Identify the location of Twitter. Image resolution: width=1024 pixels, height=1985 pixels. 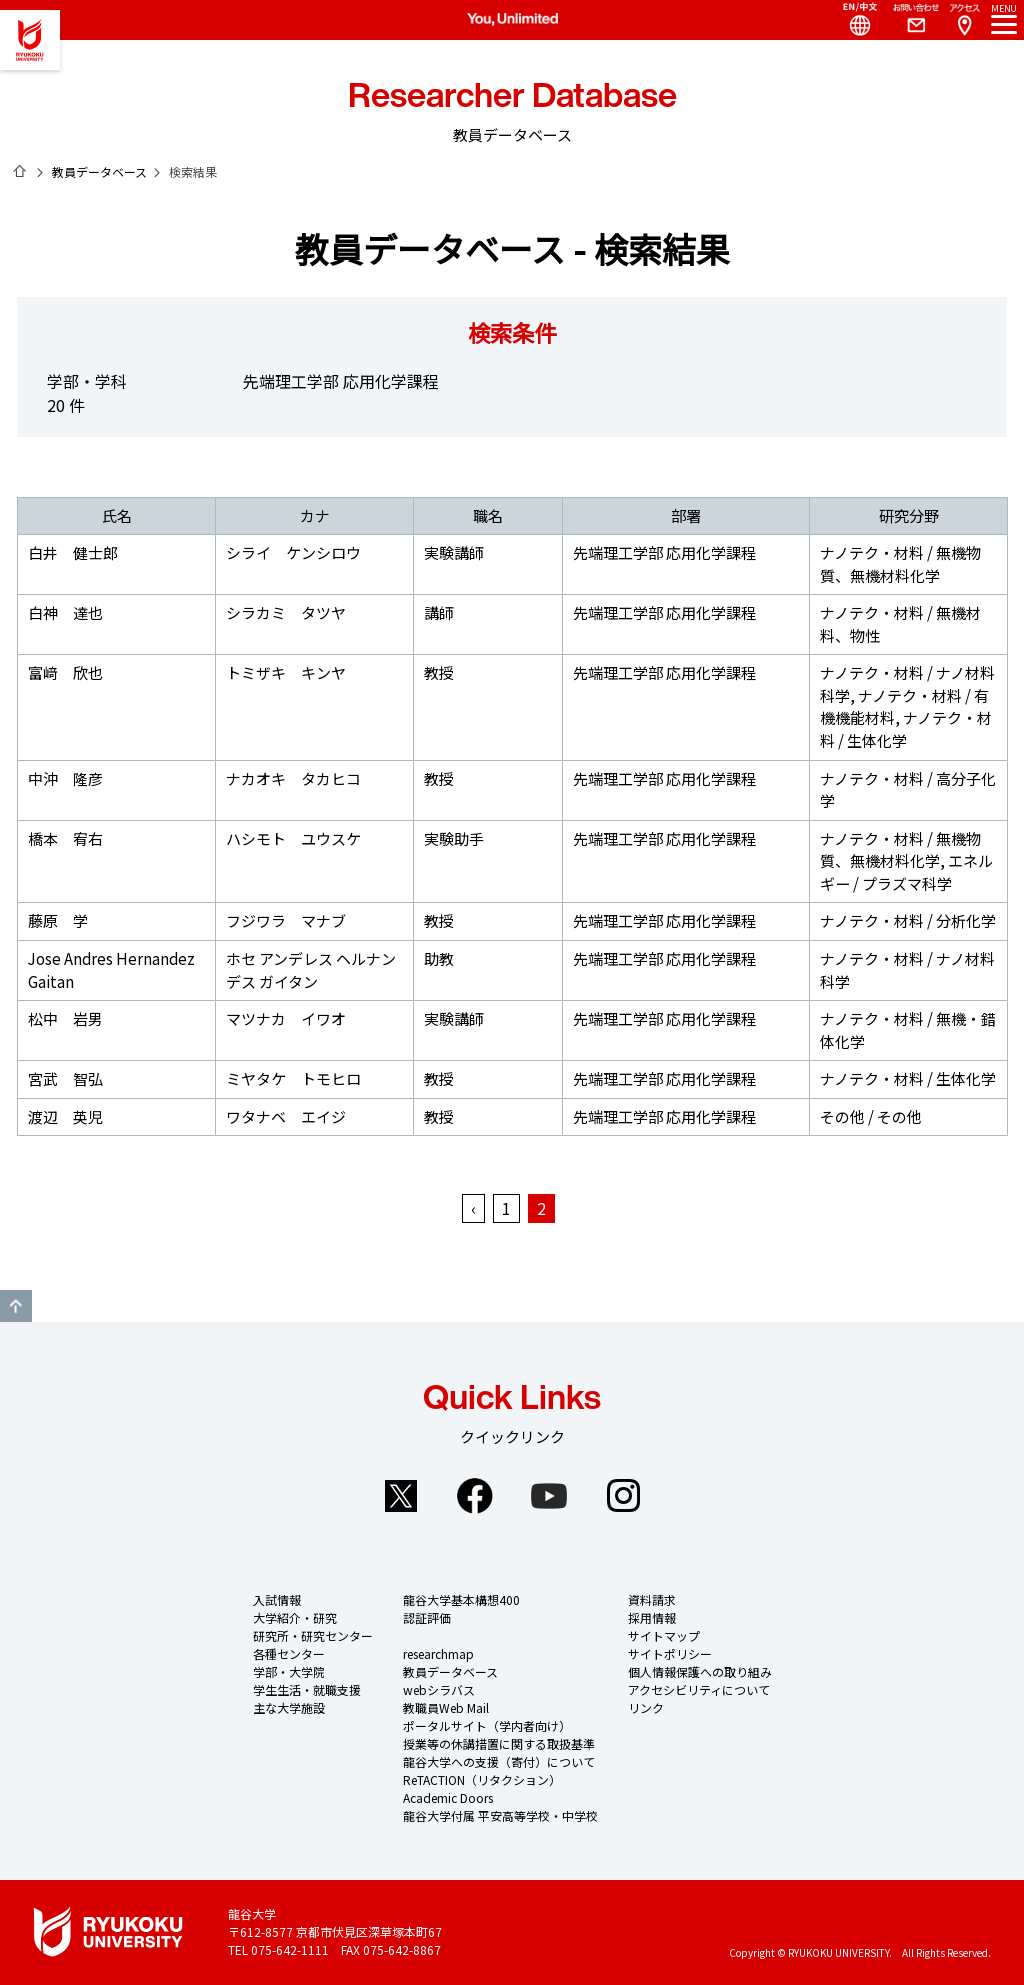
(401, 1496).